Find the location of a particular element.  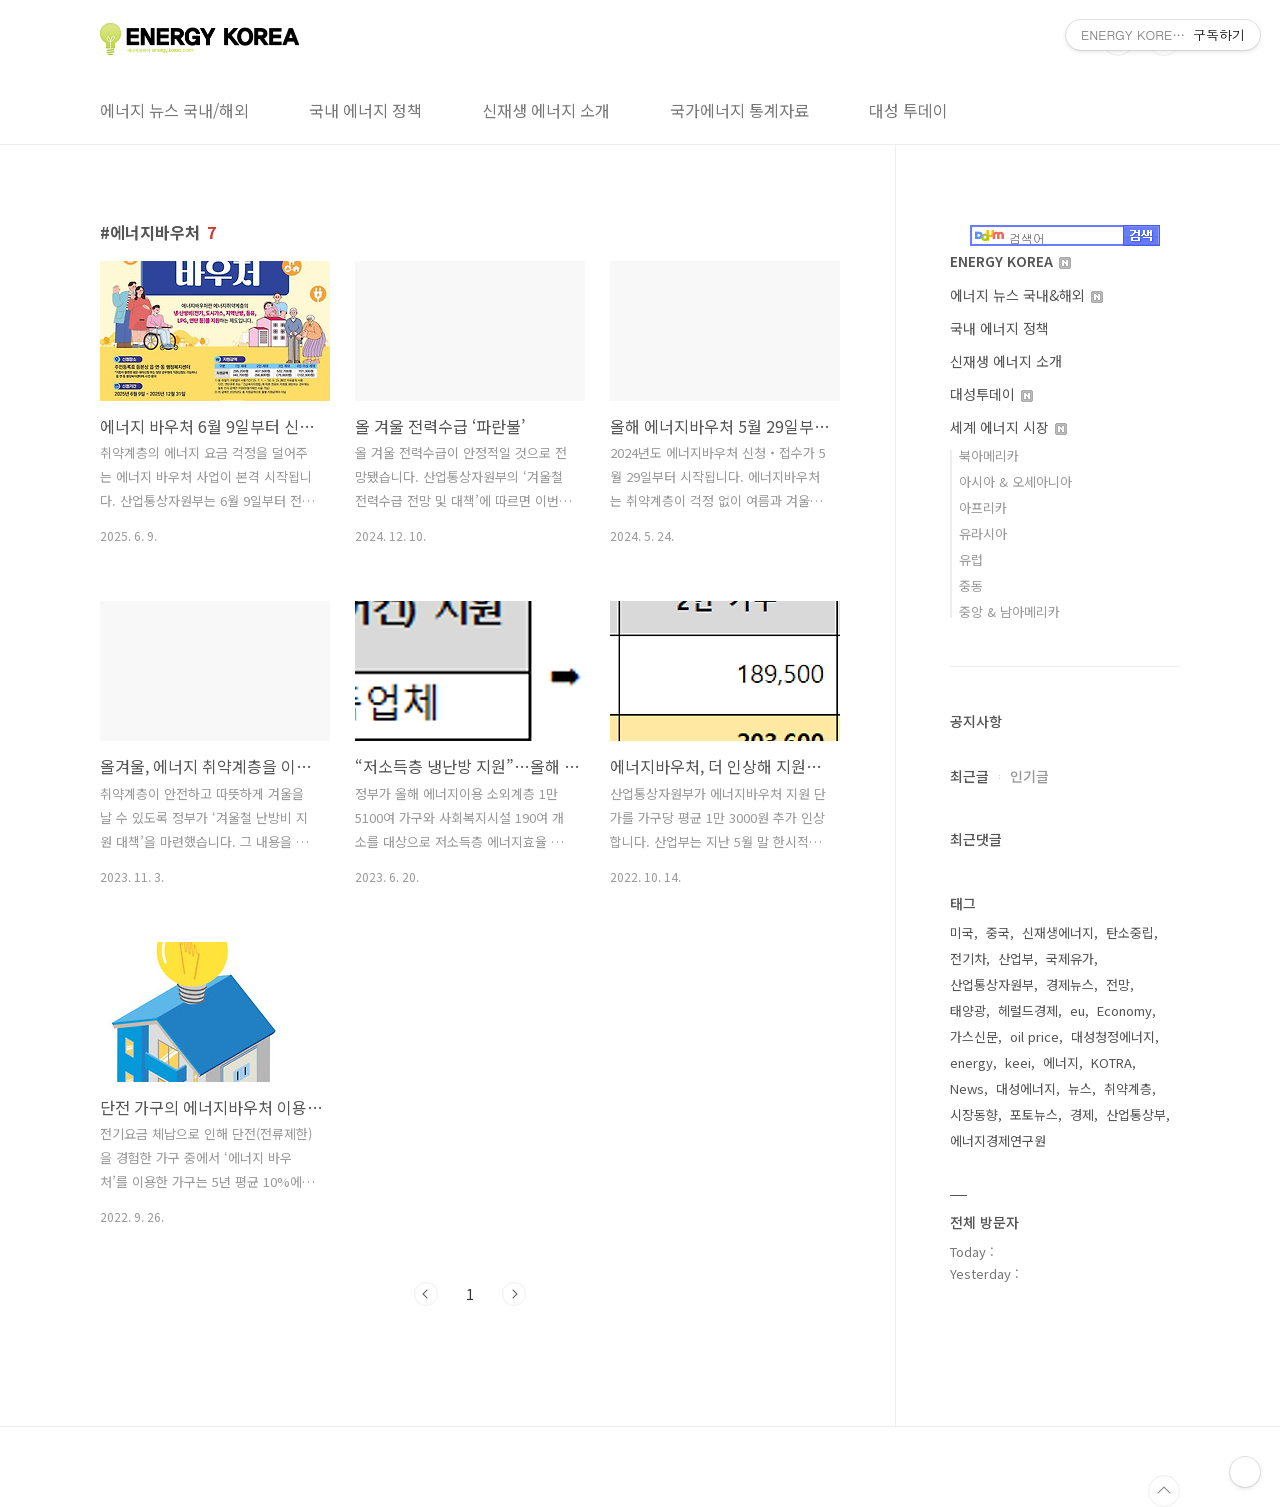

News is located at coordinates (967, 1088).